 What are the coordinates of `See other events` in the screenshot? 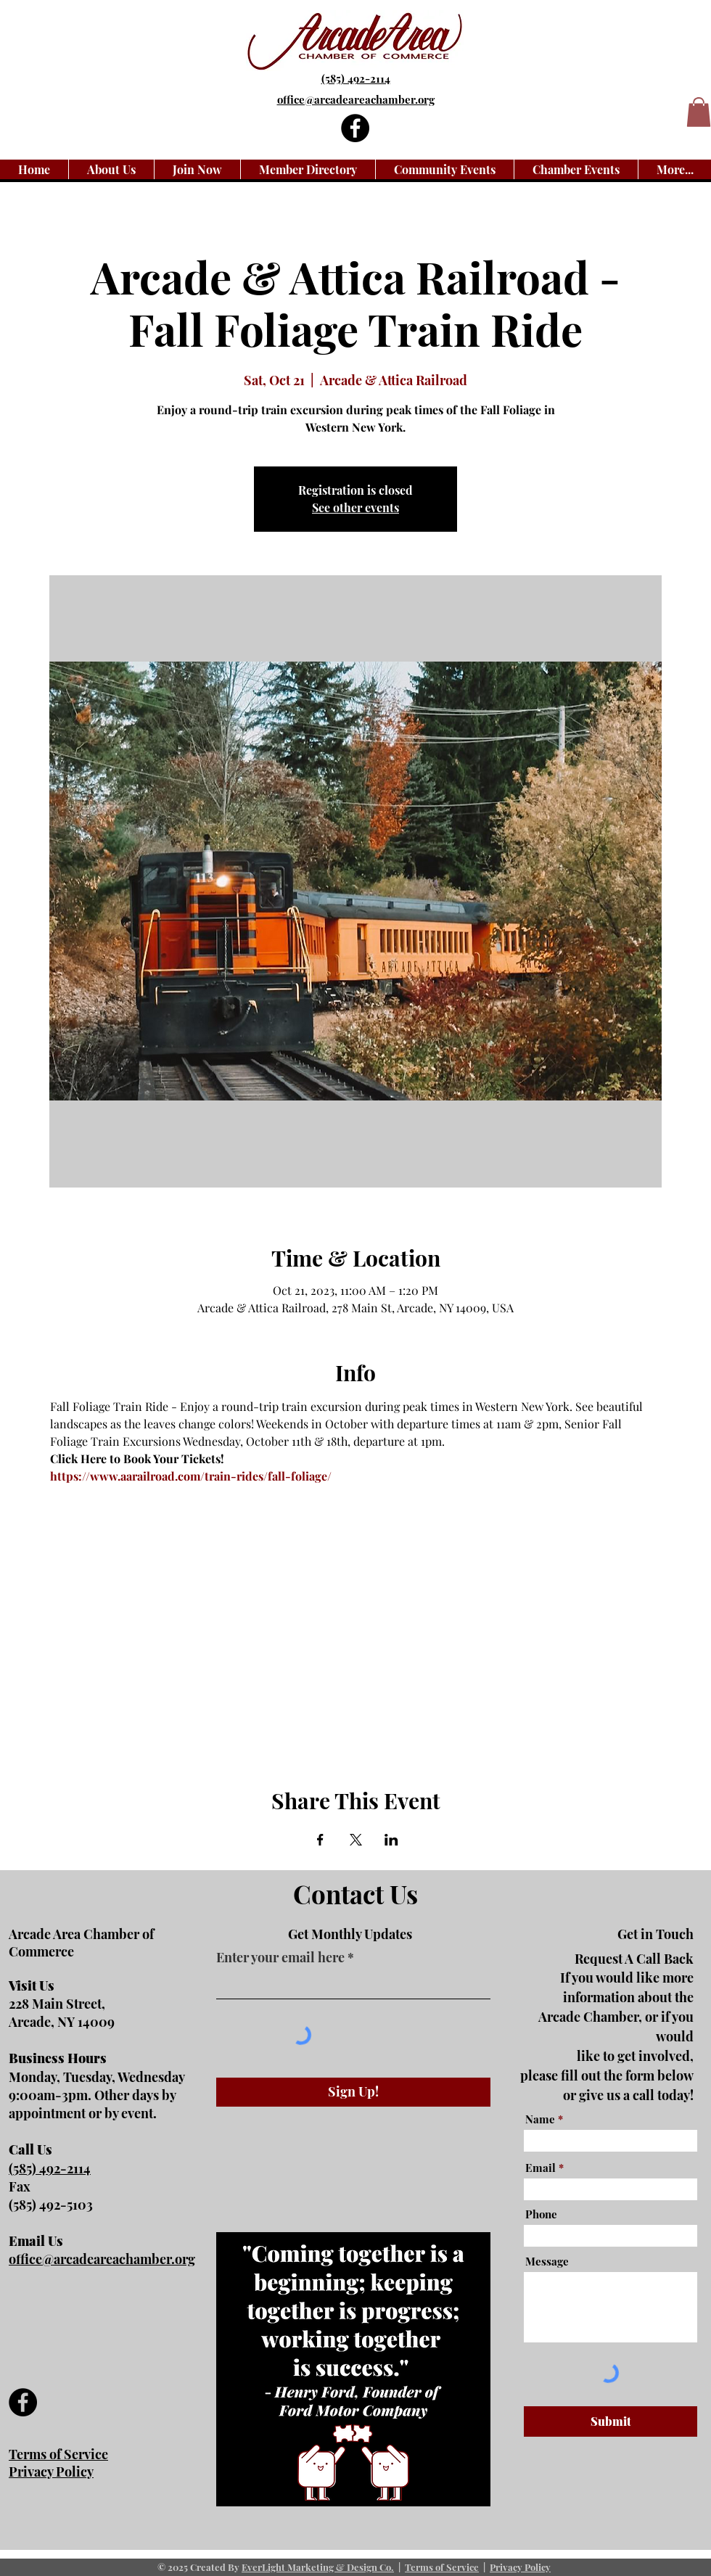 It's located at (355, 507).